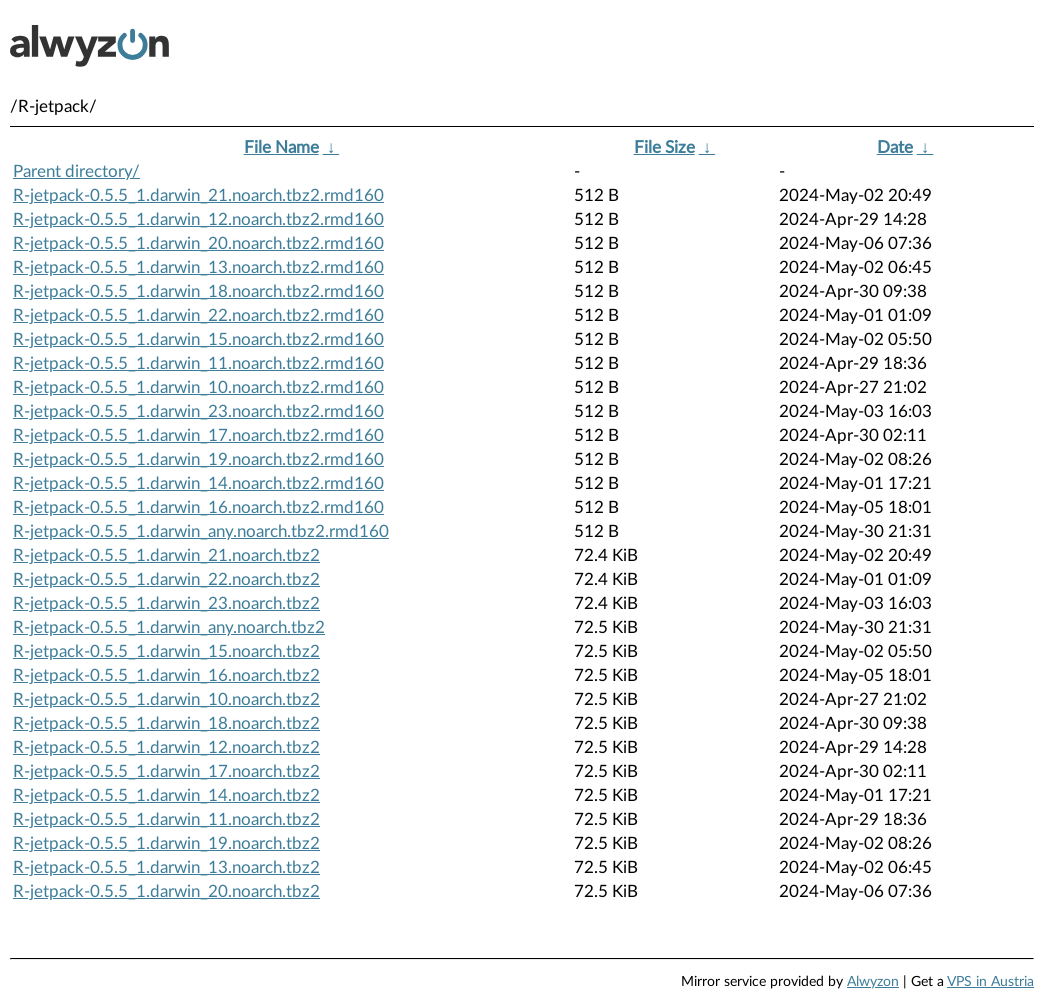 Image resolution: width=1044 pixels, height=1005 pixels. What do you see at coordinates (76, 171) in the screenshot?
I see `Parent directory/` at bounding box center [76, 171].